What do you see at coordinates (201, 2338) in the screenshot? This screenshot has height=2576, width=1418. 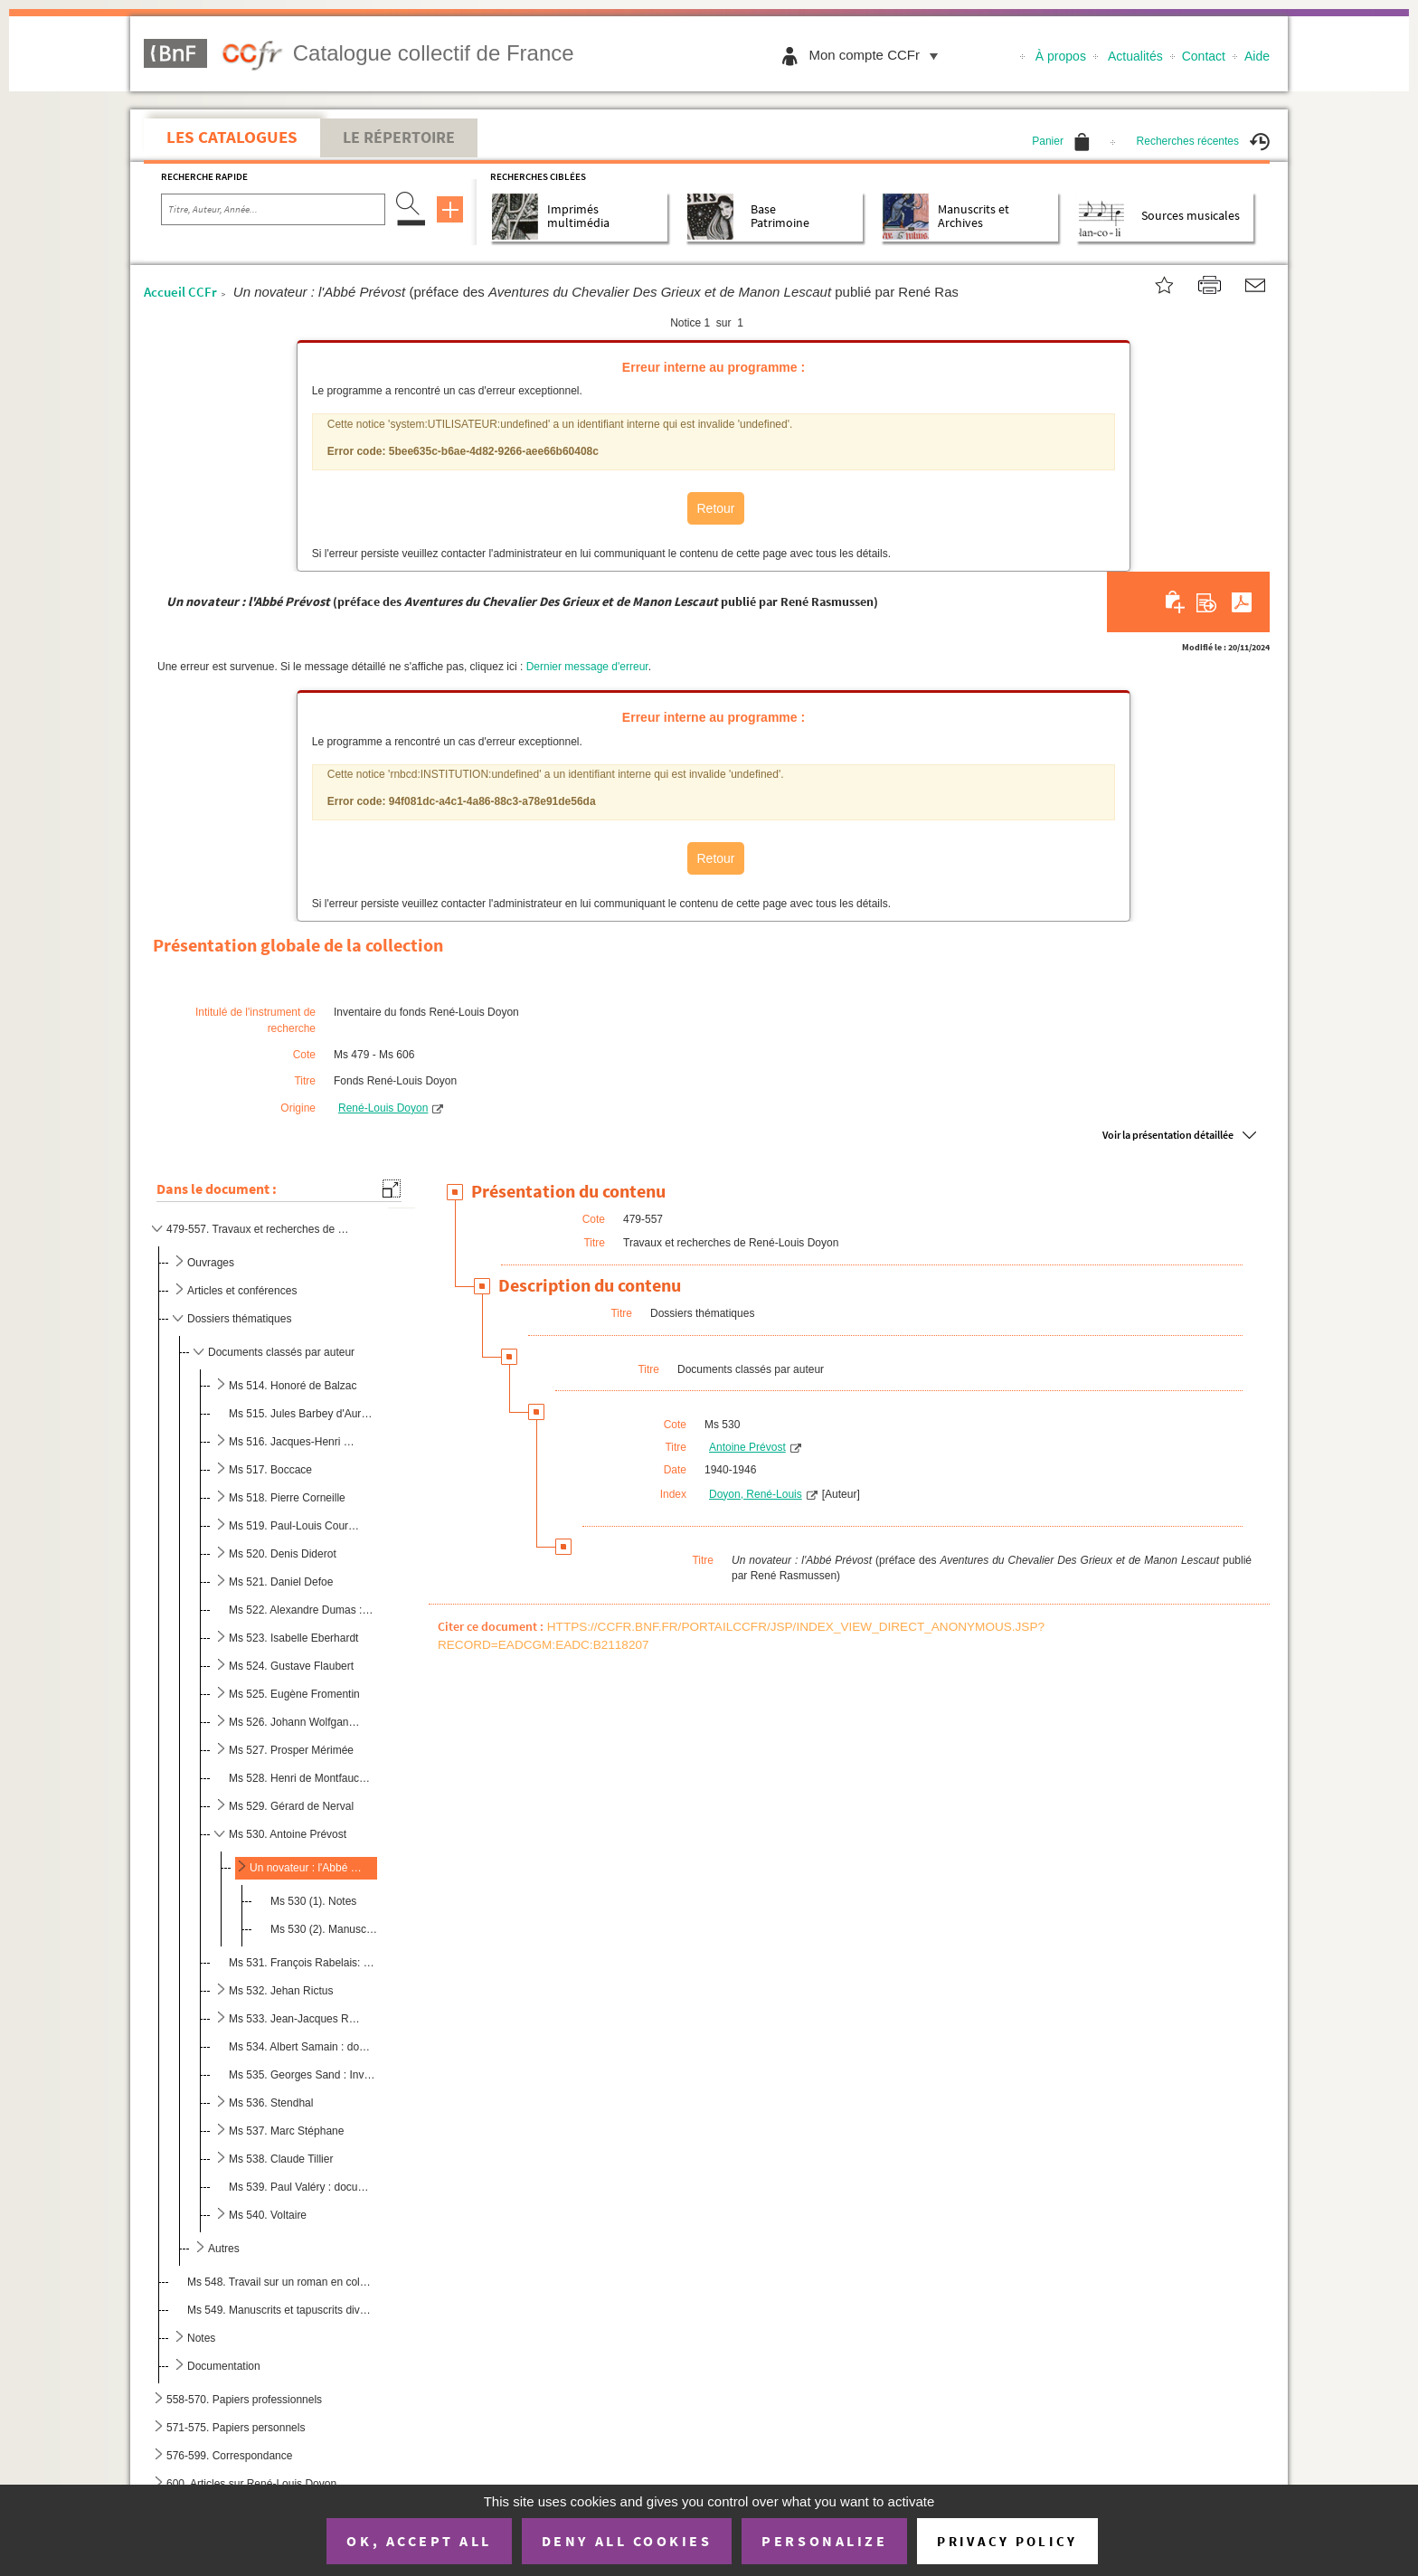 I see `Notes` at bounding box center [201, 2338].